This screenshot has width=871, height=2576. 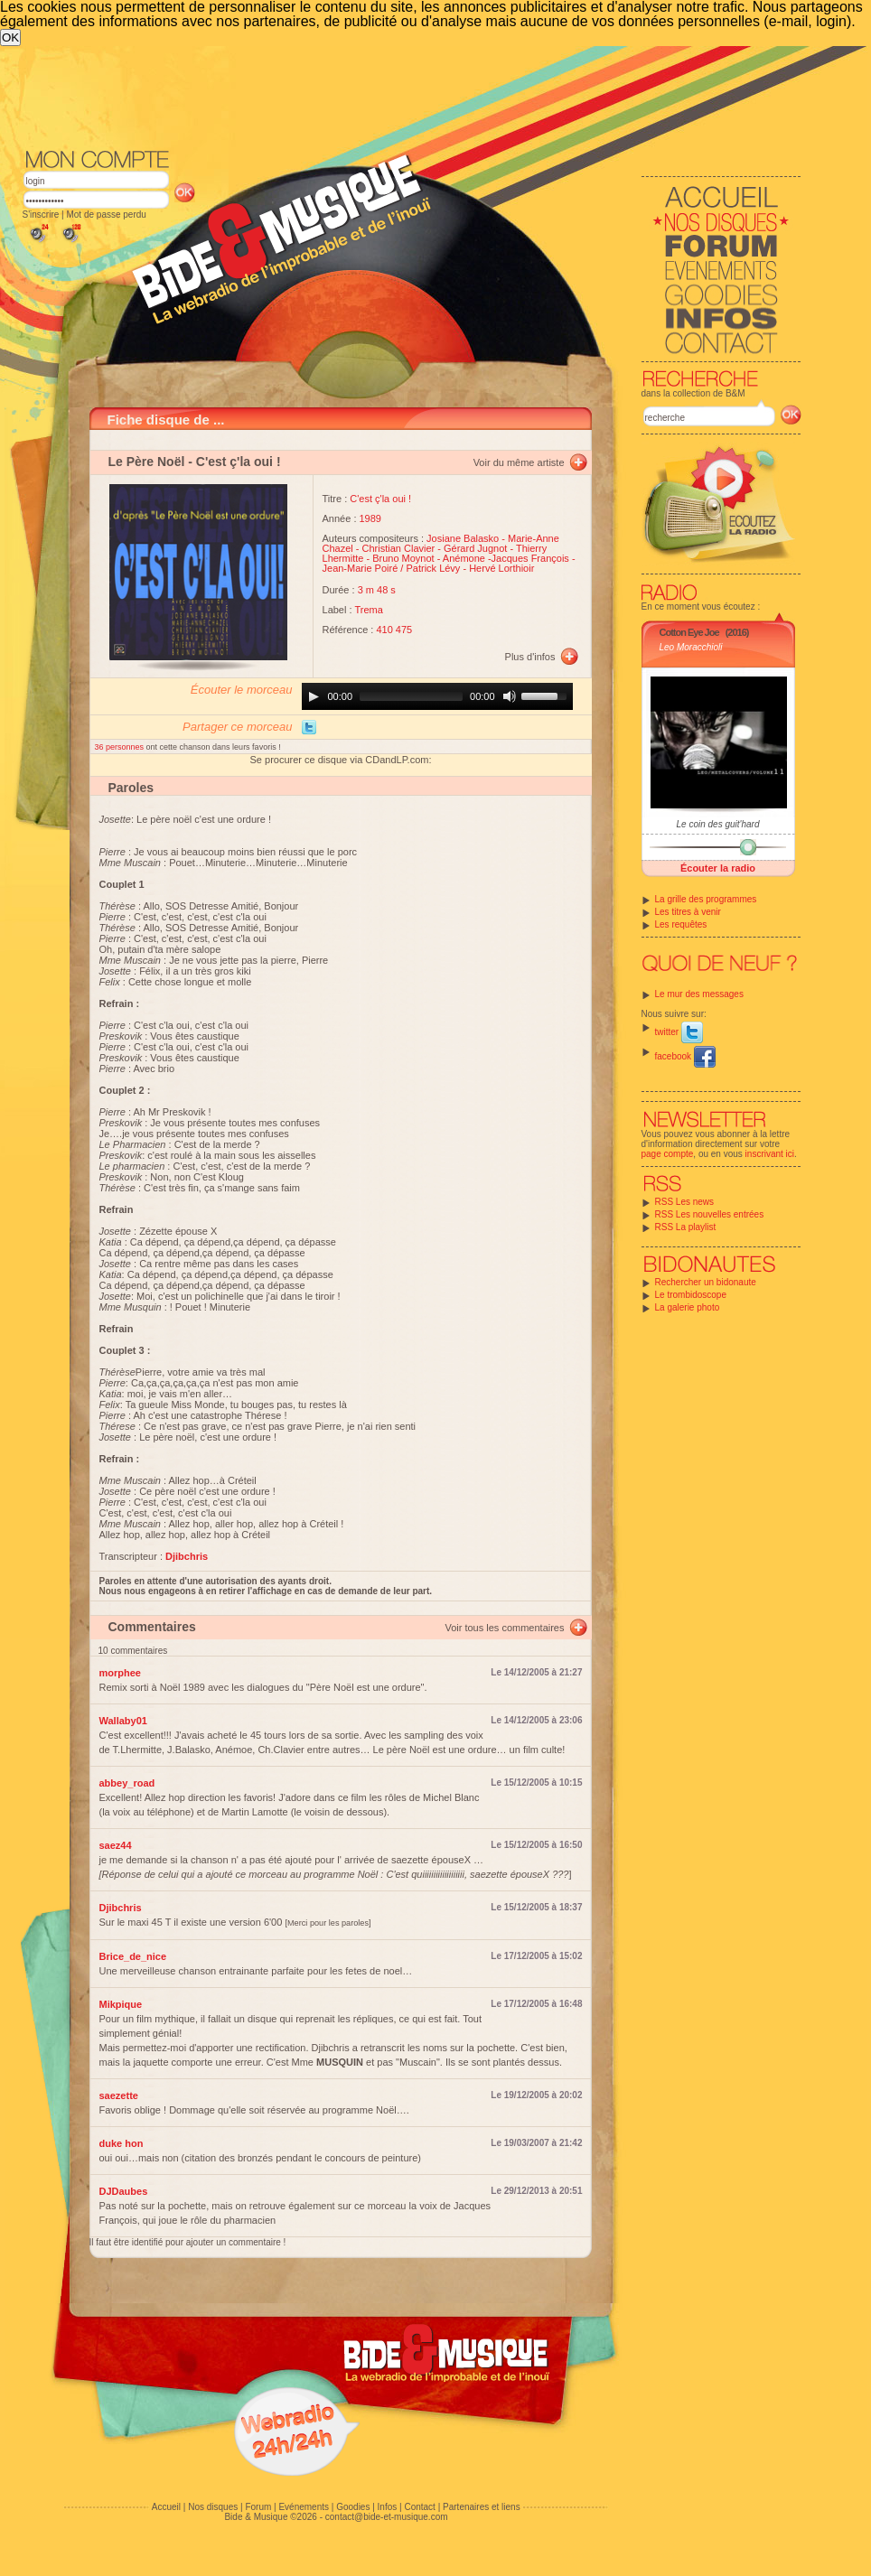 I want to click on Infos, so click(x=388, y=2507).